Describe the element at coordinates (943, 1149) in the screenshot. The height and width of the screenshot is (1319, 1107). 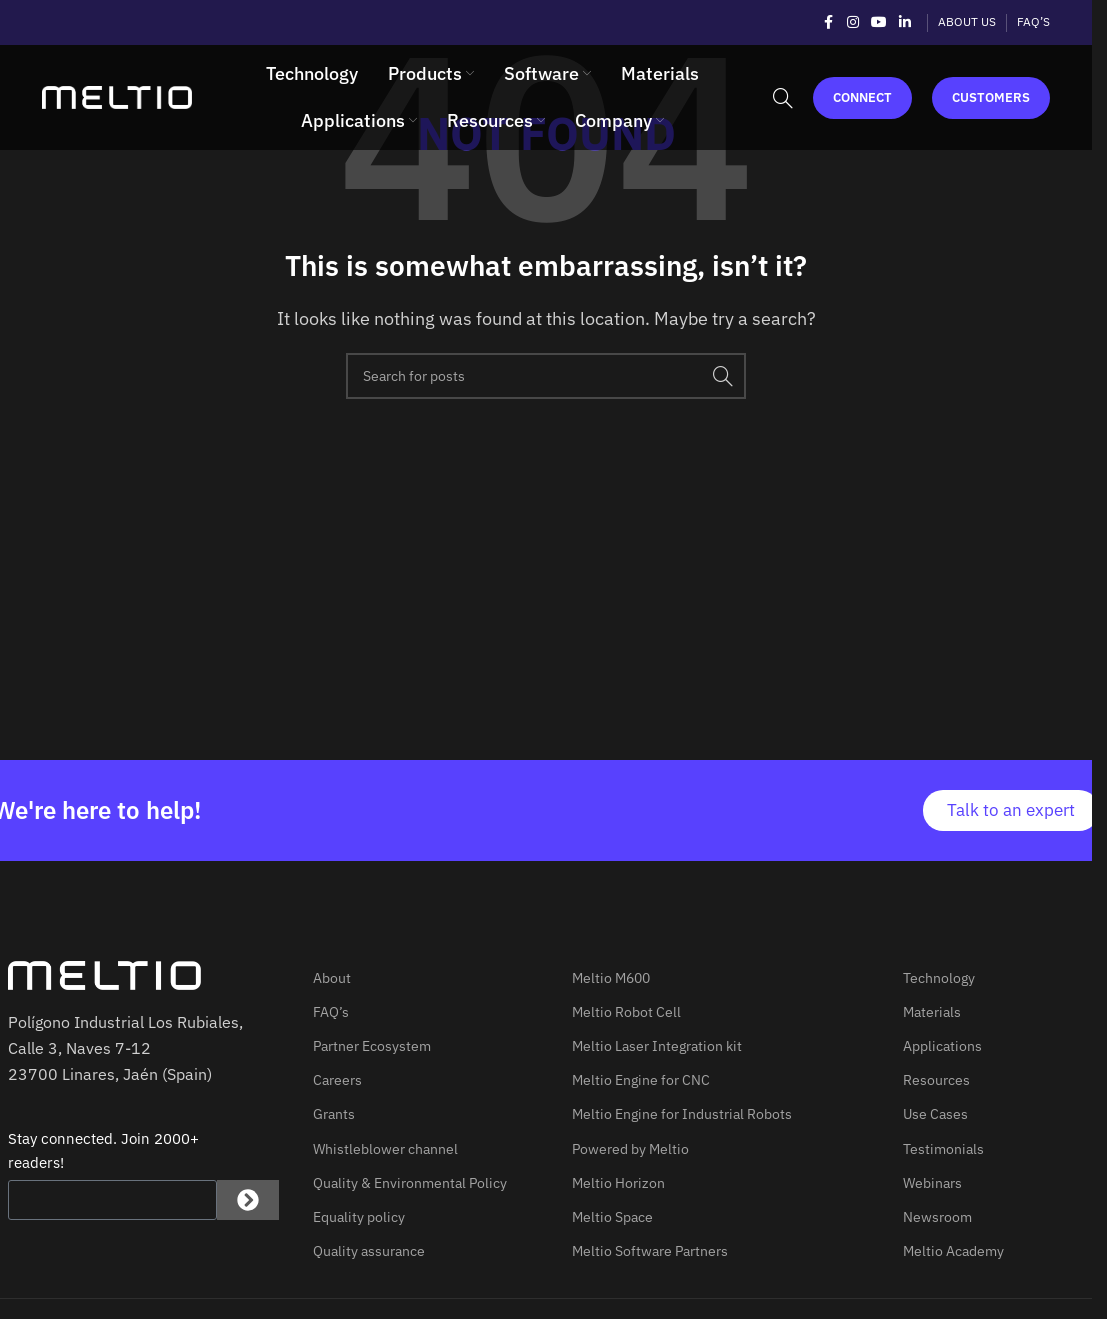
I see `Testimonials` at that location.